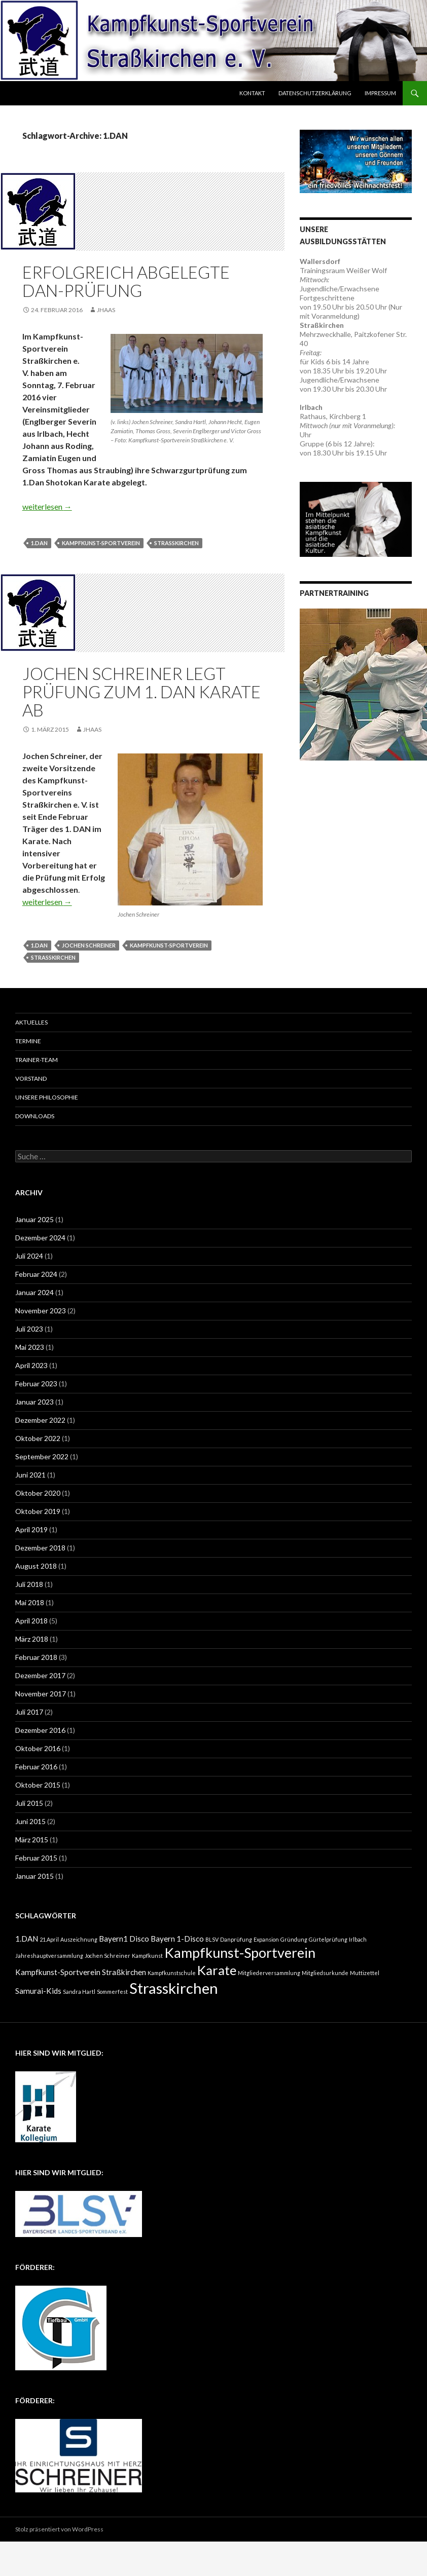 The width and height of the screenshot is (427, 2576). What do you see at coordinates (37, 1493) in the screenshot?
I see `Oktober 2020` at bounding box center [37, 1493].